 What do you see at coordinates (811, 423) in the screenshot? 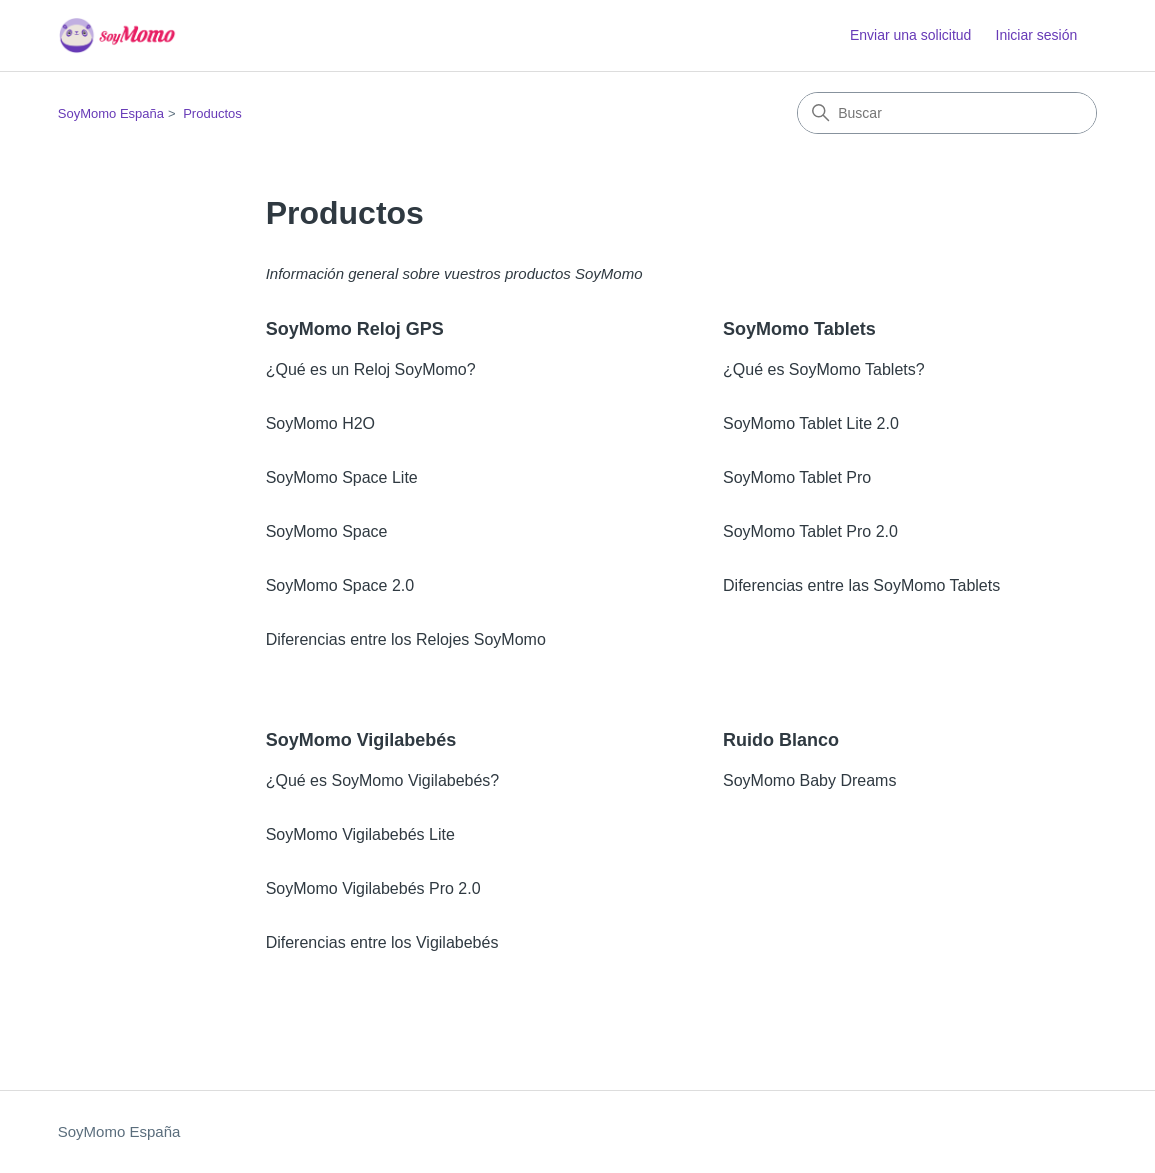
I see `SoyMomo Tablet Lite 2.0` at bounding box center [811, 423].